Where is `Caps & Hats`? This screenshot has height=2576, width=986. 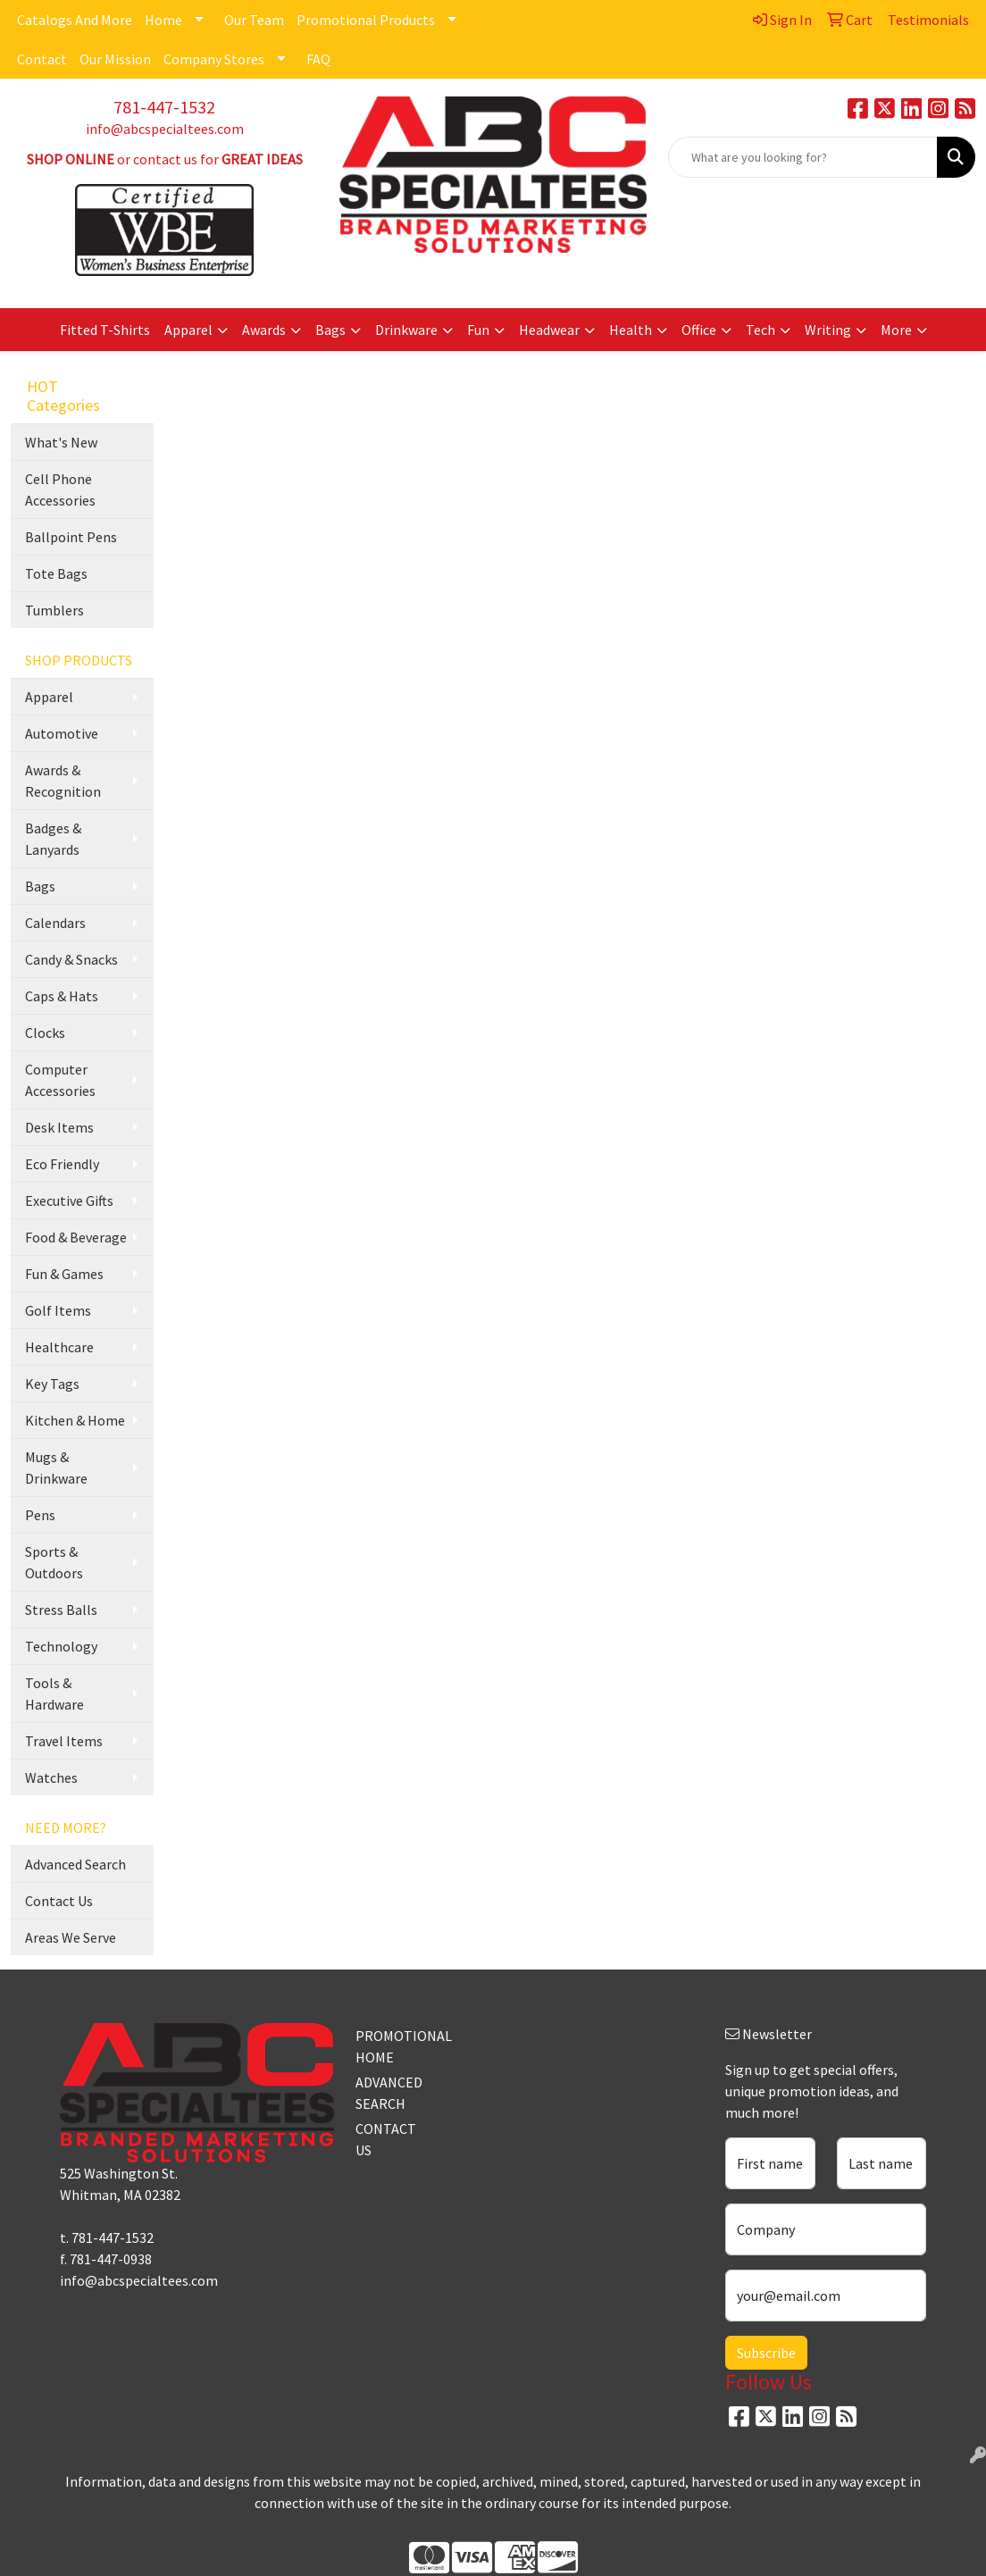 Caps & Hats is located at coordinates (61, 996).